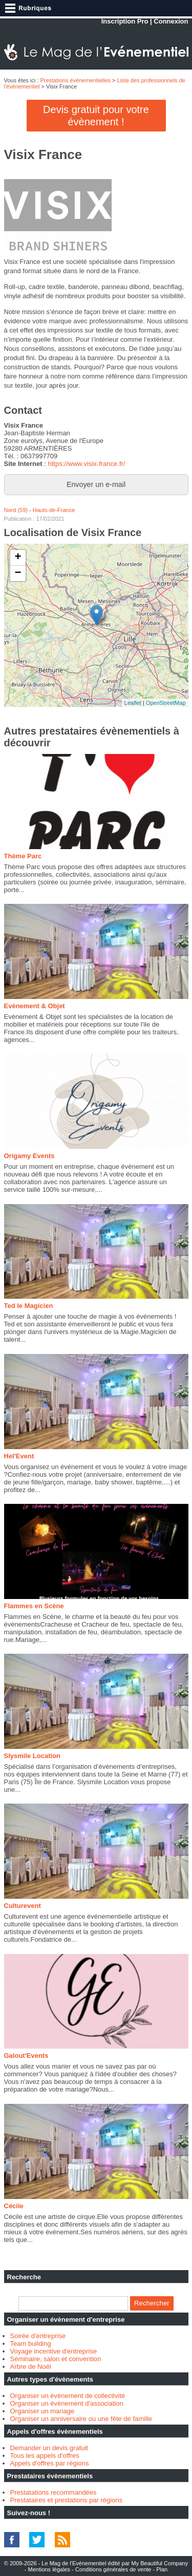 The width and height of the screenshot is (192, 2576). Describe the element at coordinates (19, 1456) in the screenshot. I see `Hel'Event` at that location.